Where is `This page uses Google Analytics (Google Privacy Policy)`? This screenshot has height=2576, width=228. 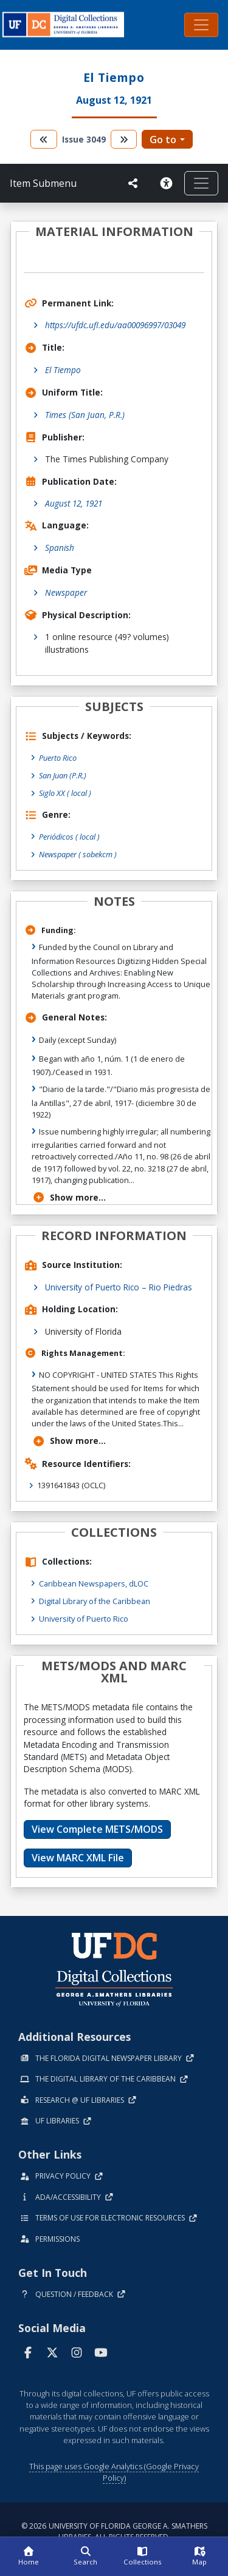 This page uses Google Analytics (Google Privacy Policy) is located at coordinates (114, 2472).